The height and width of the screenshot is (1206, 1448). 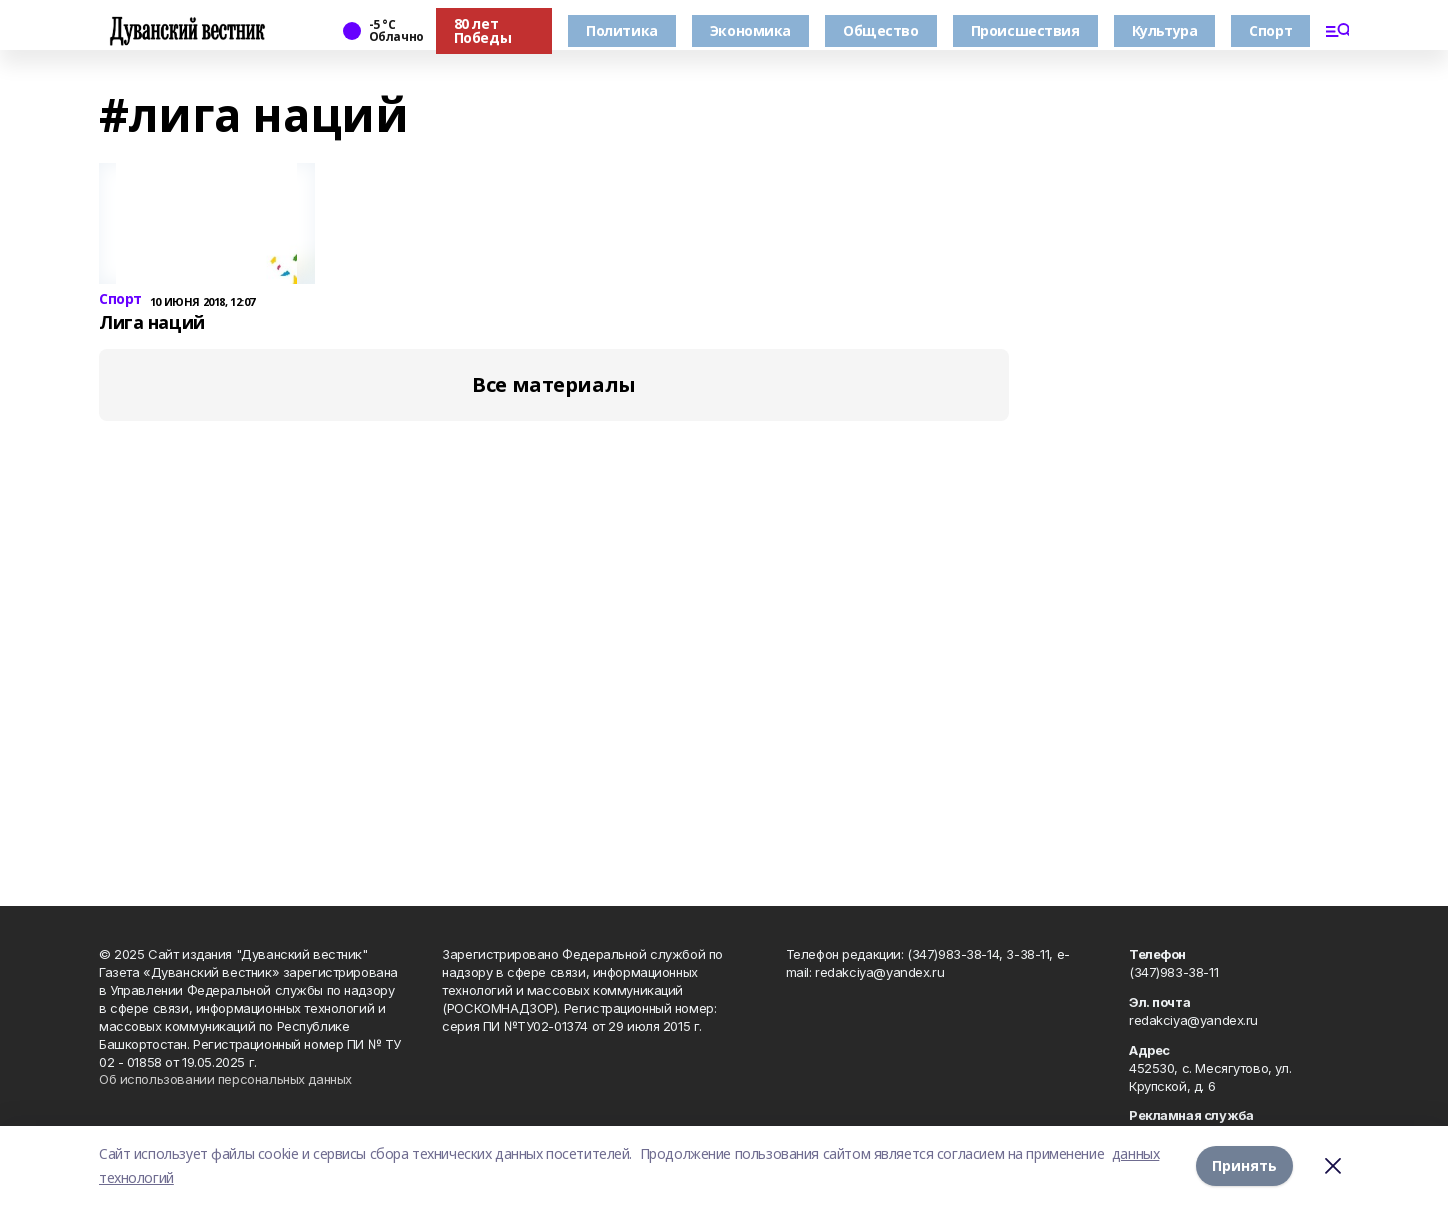 What do you see at coordinates (225, 1079) in the screenshot?
I see `Об использовании персональных данных` at bounding box center [225, 1079].